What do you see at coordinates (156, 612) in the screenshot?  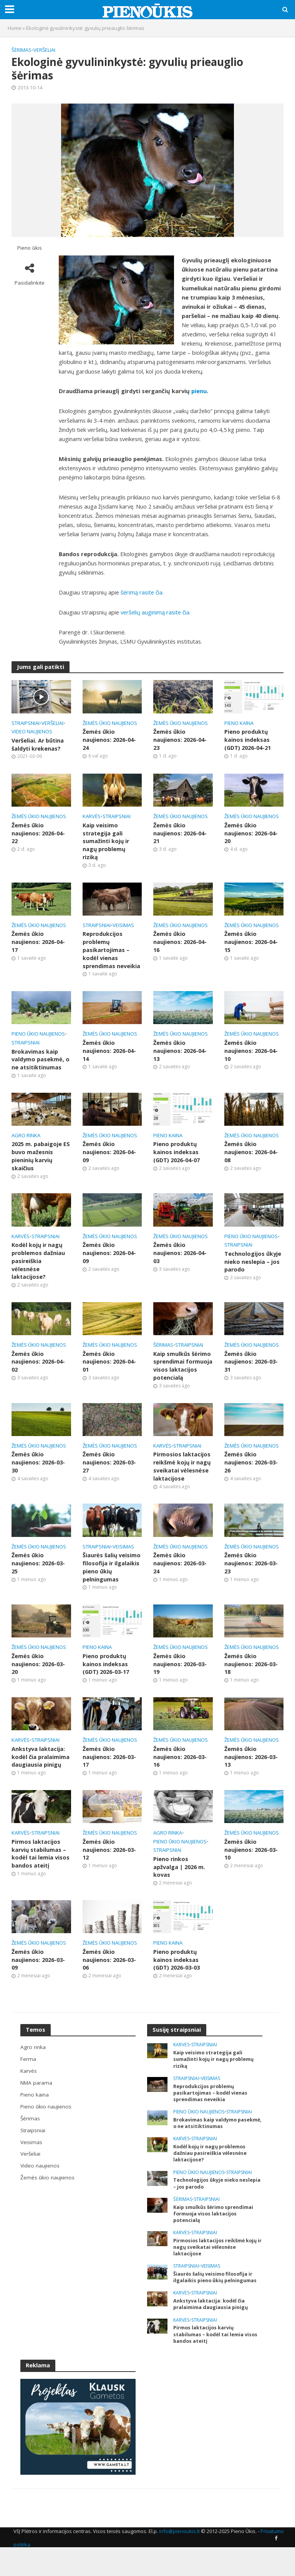 I see `veršelių auginimą rasite čia.` at bounding box center [156, 612].